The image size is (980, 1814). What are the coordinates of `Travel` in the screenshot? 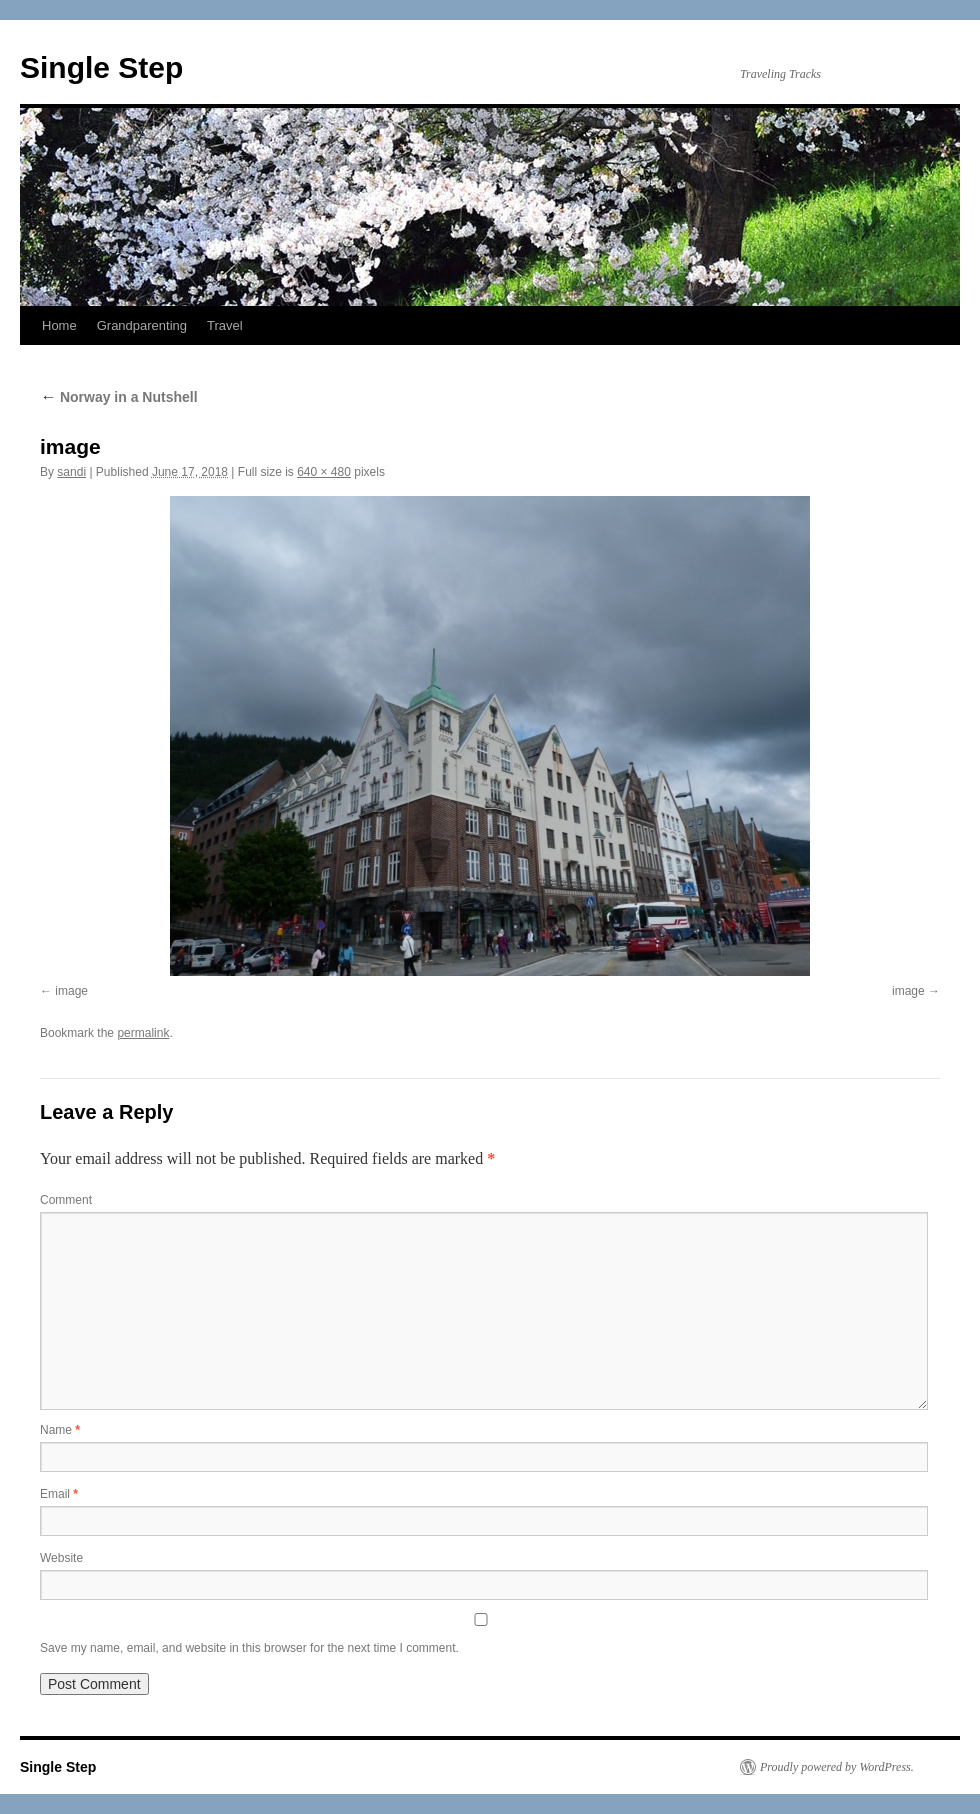 It's located at (225, 325).